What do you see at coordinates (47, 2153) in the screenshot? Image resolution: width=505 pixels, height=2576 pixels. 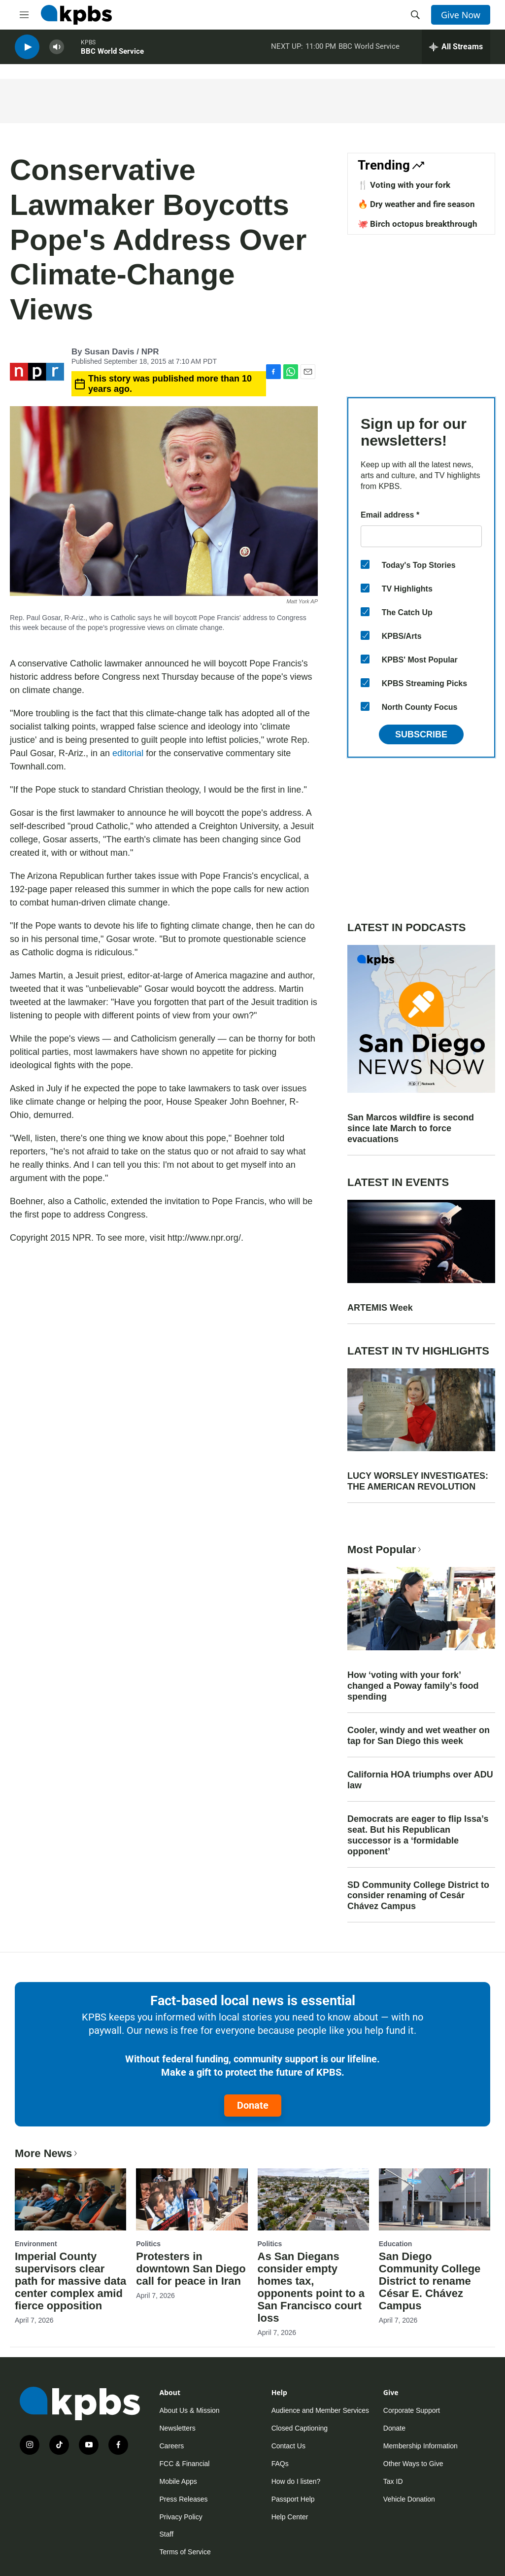 I see `More News` at bounding box center [47, 2153].